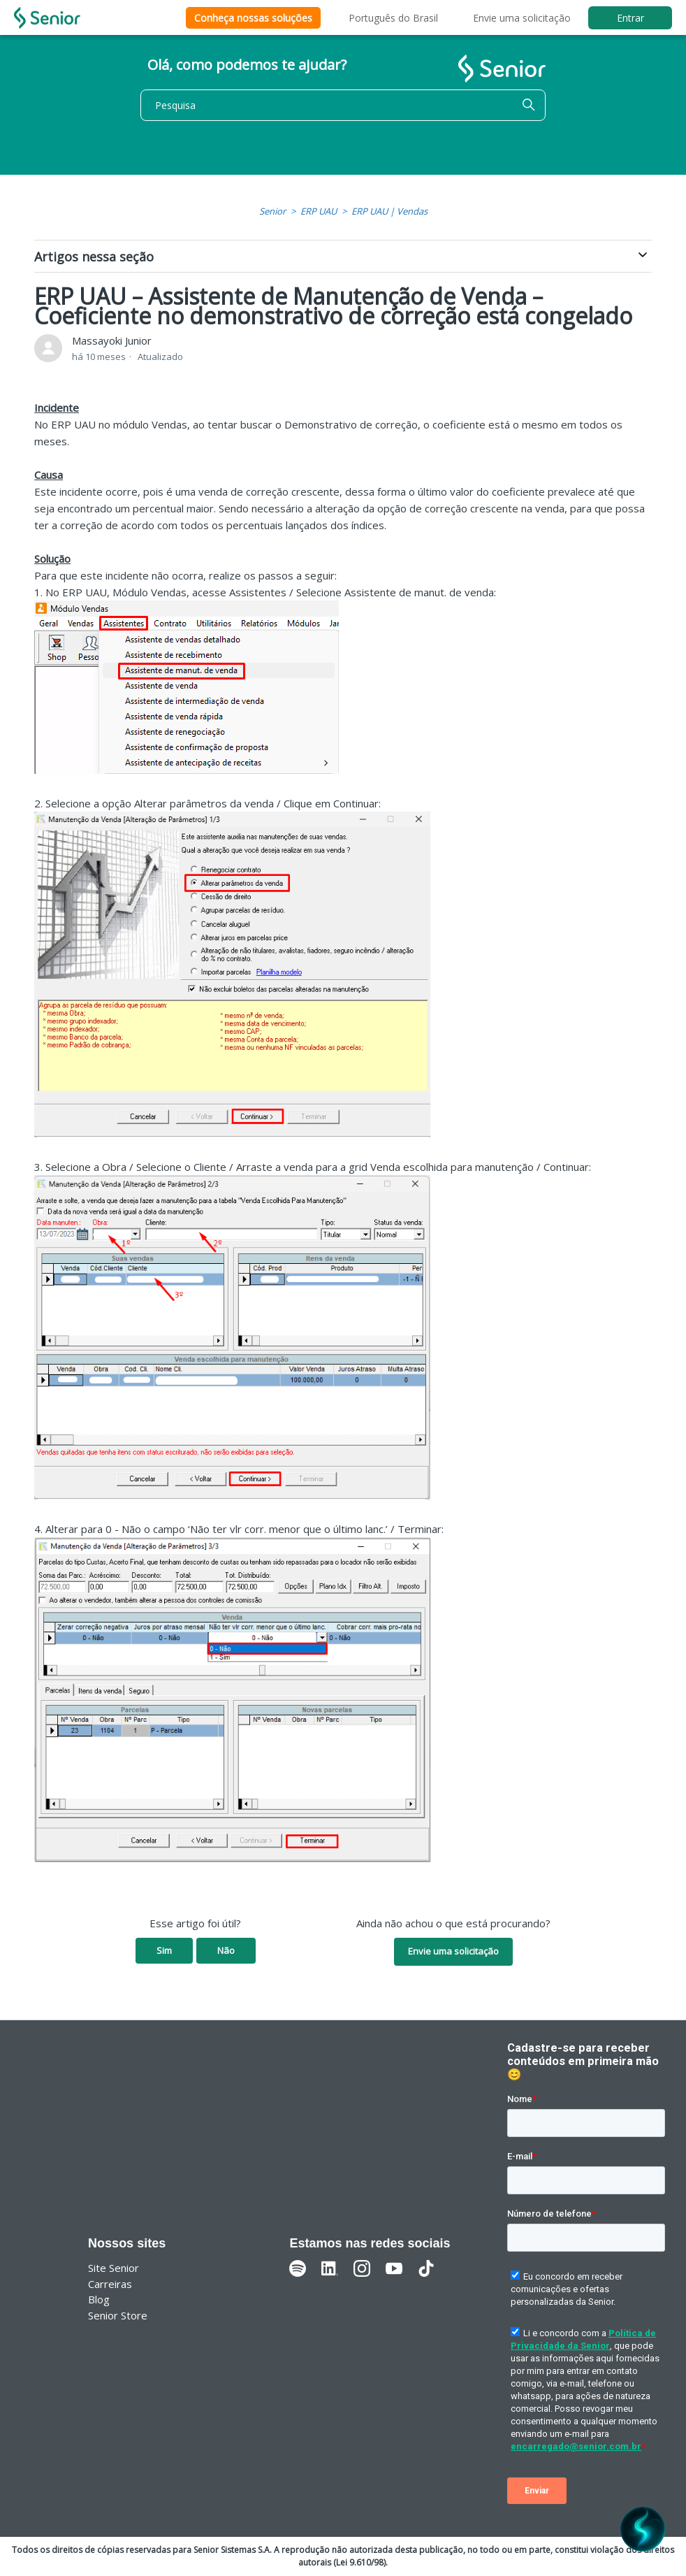 This screenshot has width=686, height=2576. Describe the element at coordinates (164, 1950) in the screenshot. I see `Sim [O artigo foi útil]` at that location.